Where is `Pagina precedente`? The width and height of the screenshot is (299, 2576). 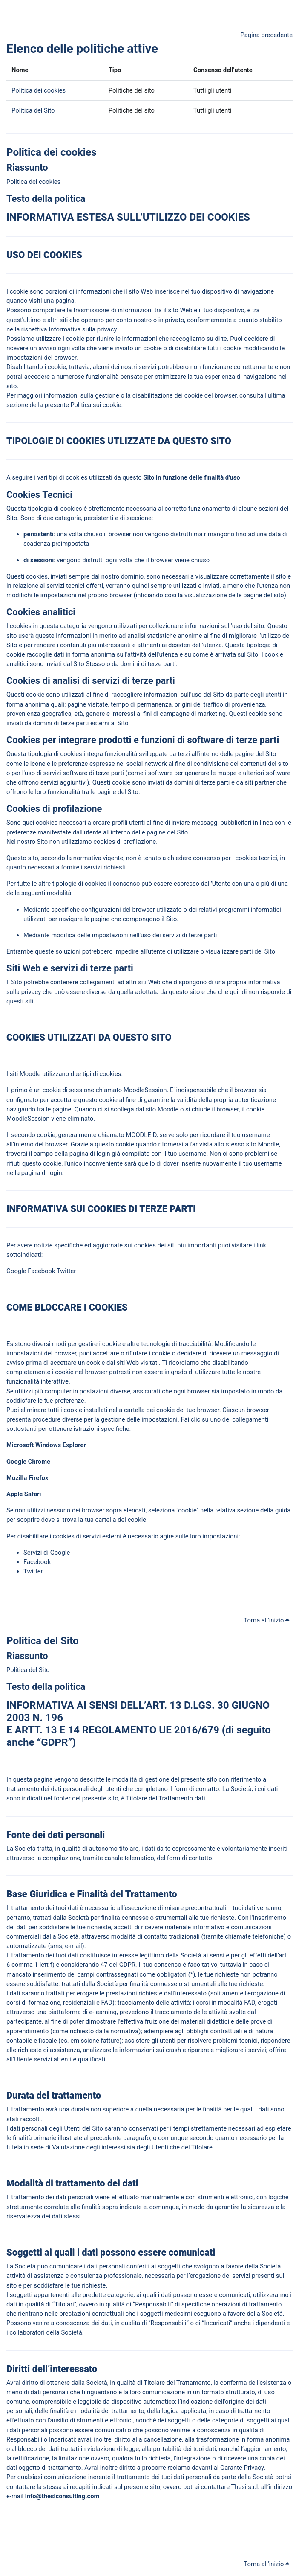
Pagina precedente is located at coordinates (266, 35).